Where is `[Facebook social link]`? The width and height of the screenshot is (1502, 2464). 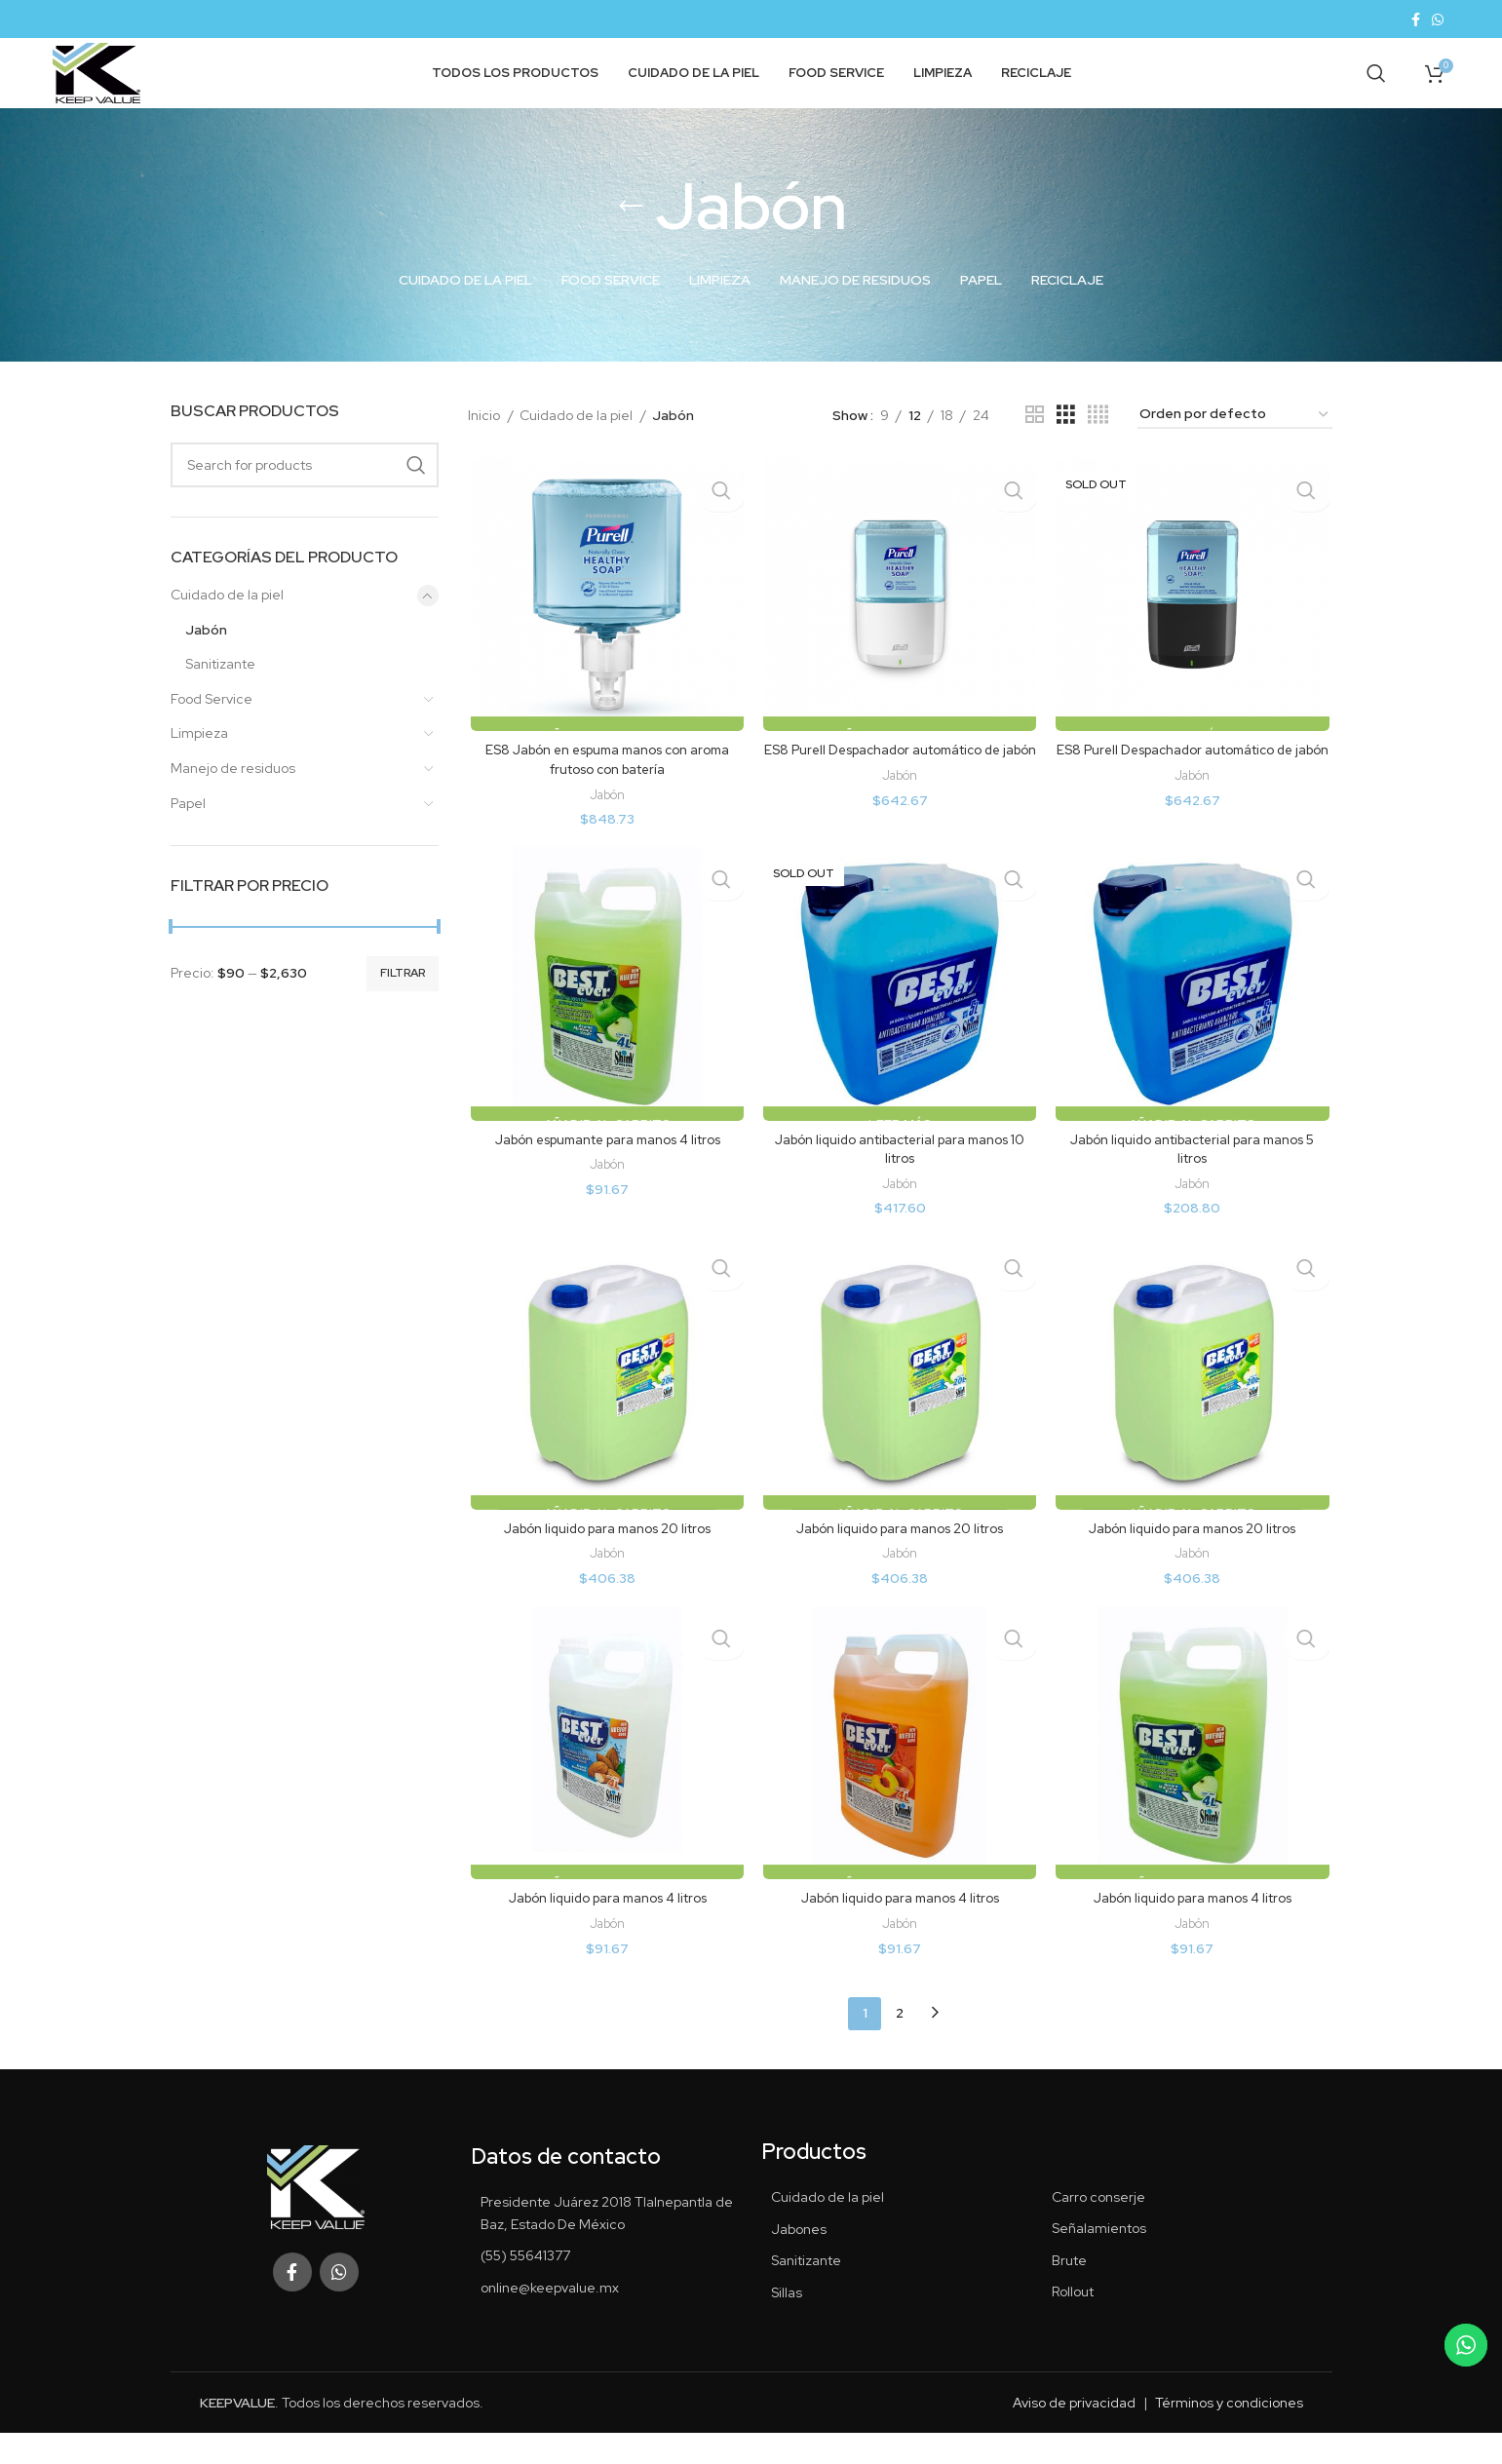
[Facebook social link] is located at coordinates (1416, 20).